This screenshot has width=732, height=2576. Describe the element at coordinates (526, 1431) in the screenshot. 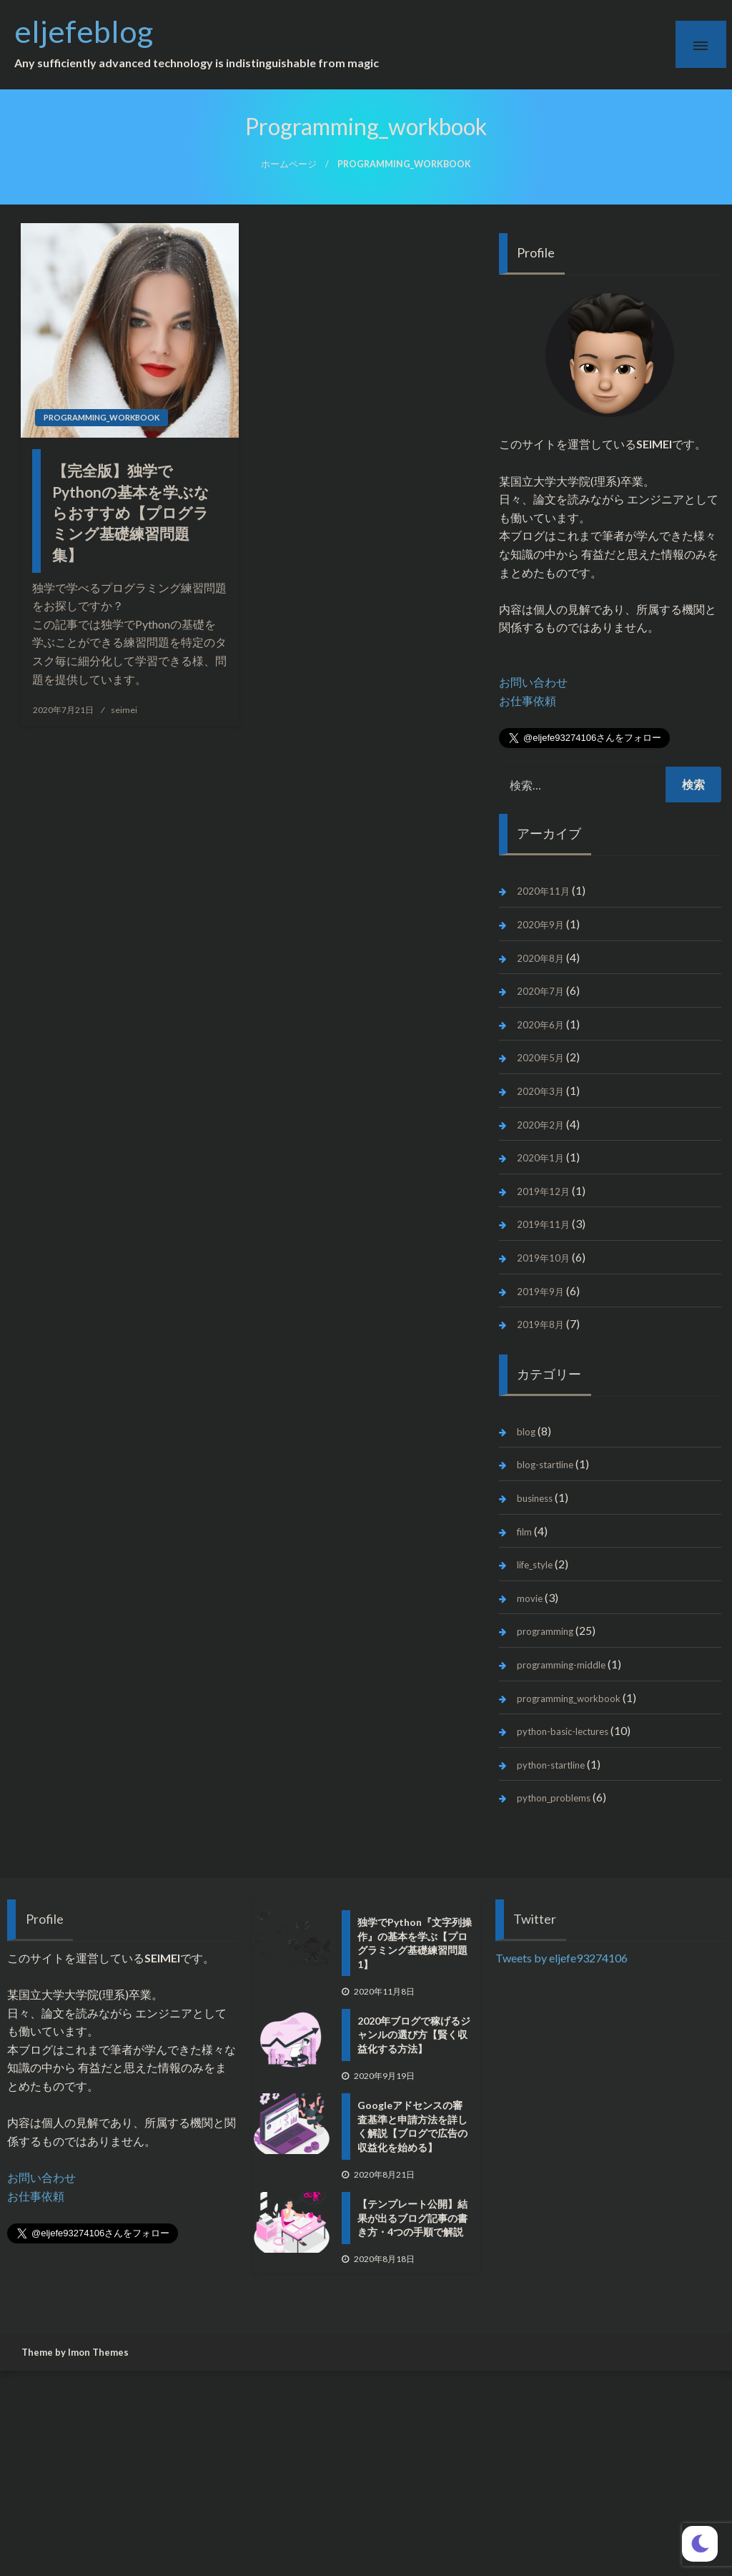

I see `blog` at that location.